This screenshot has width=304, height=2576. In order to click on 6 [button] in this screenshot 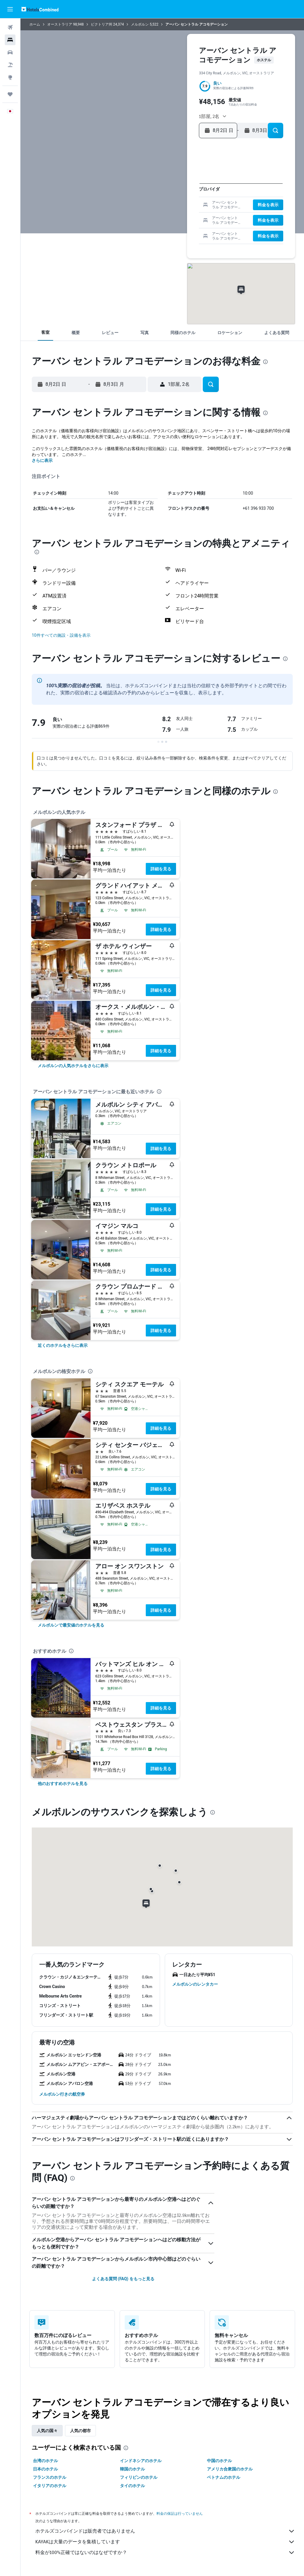, I will do `click(164, 188)`.